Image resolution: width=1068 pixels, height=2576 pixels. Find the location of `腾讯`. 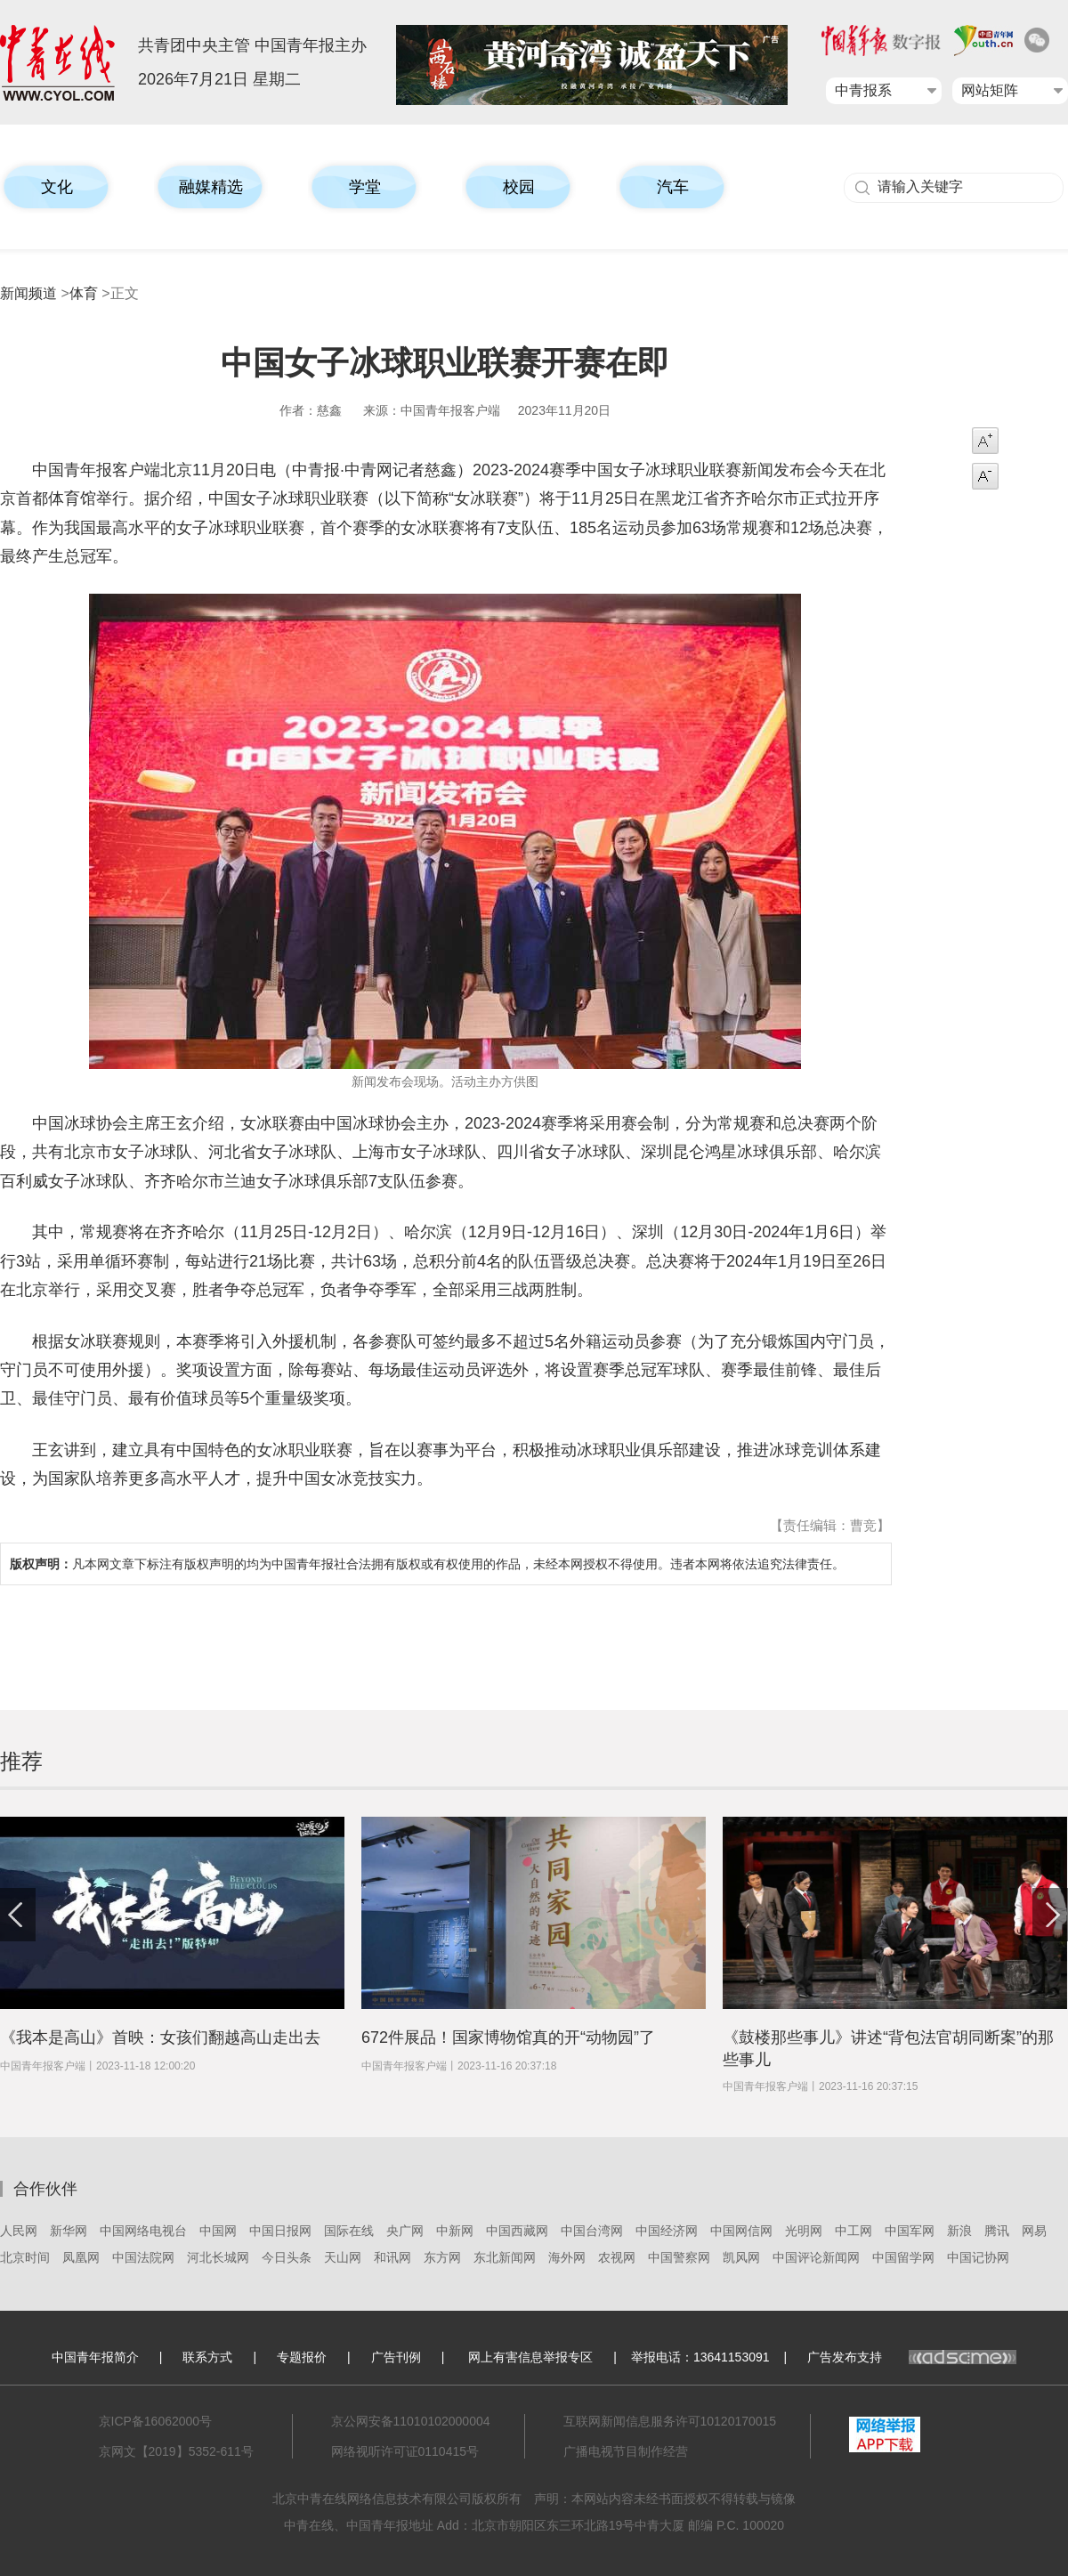

腾讯 is located at coordinates (996, 2231).